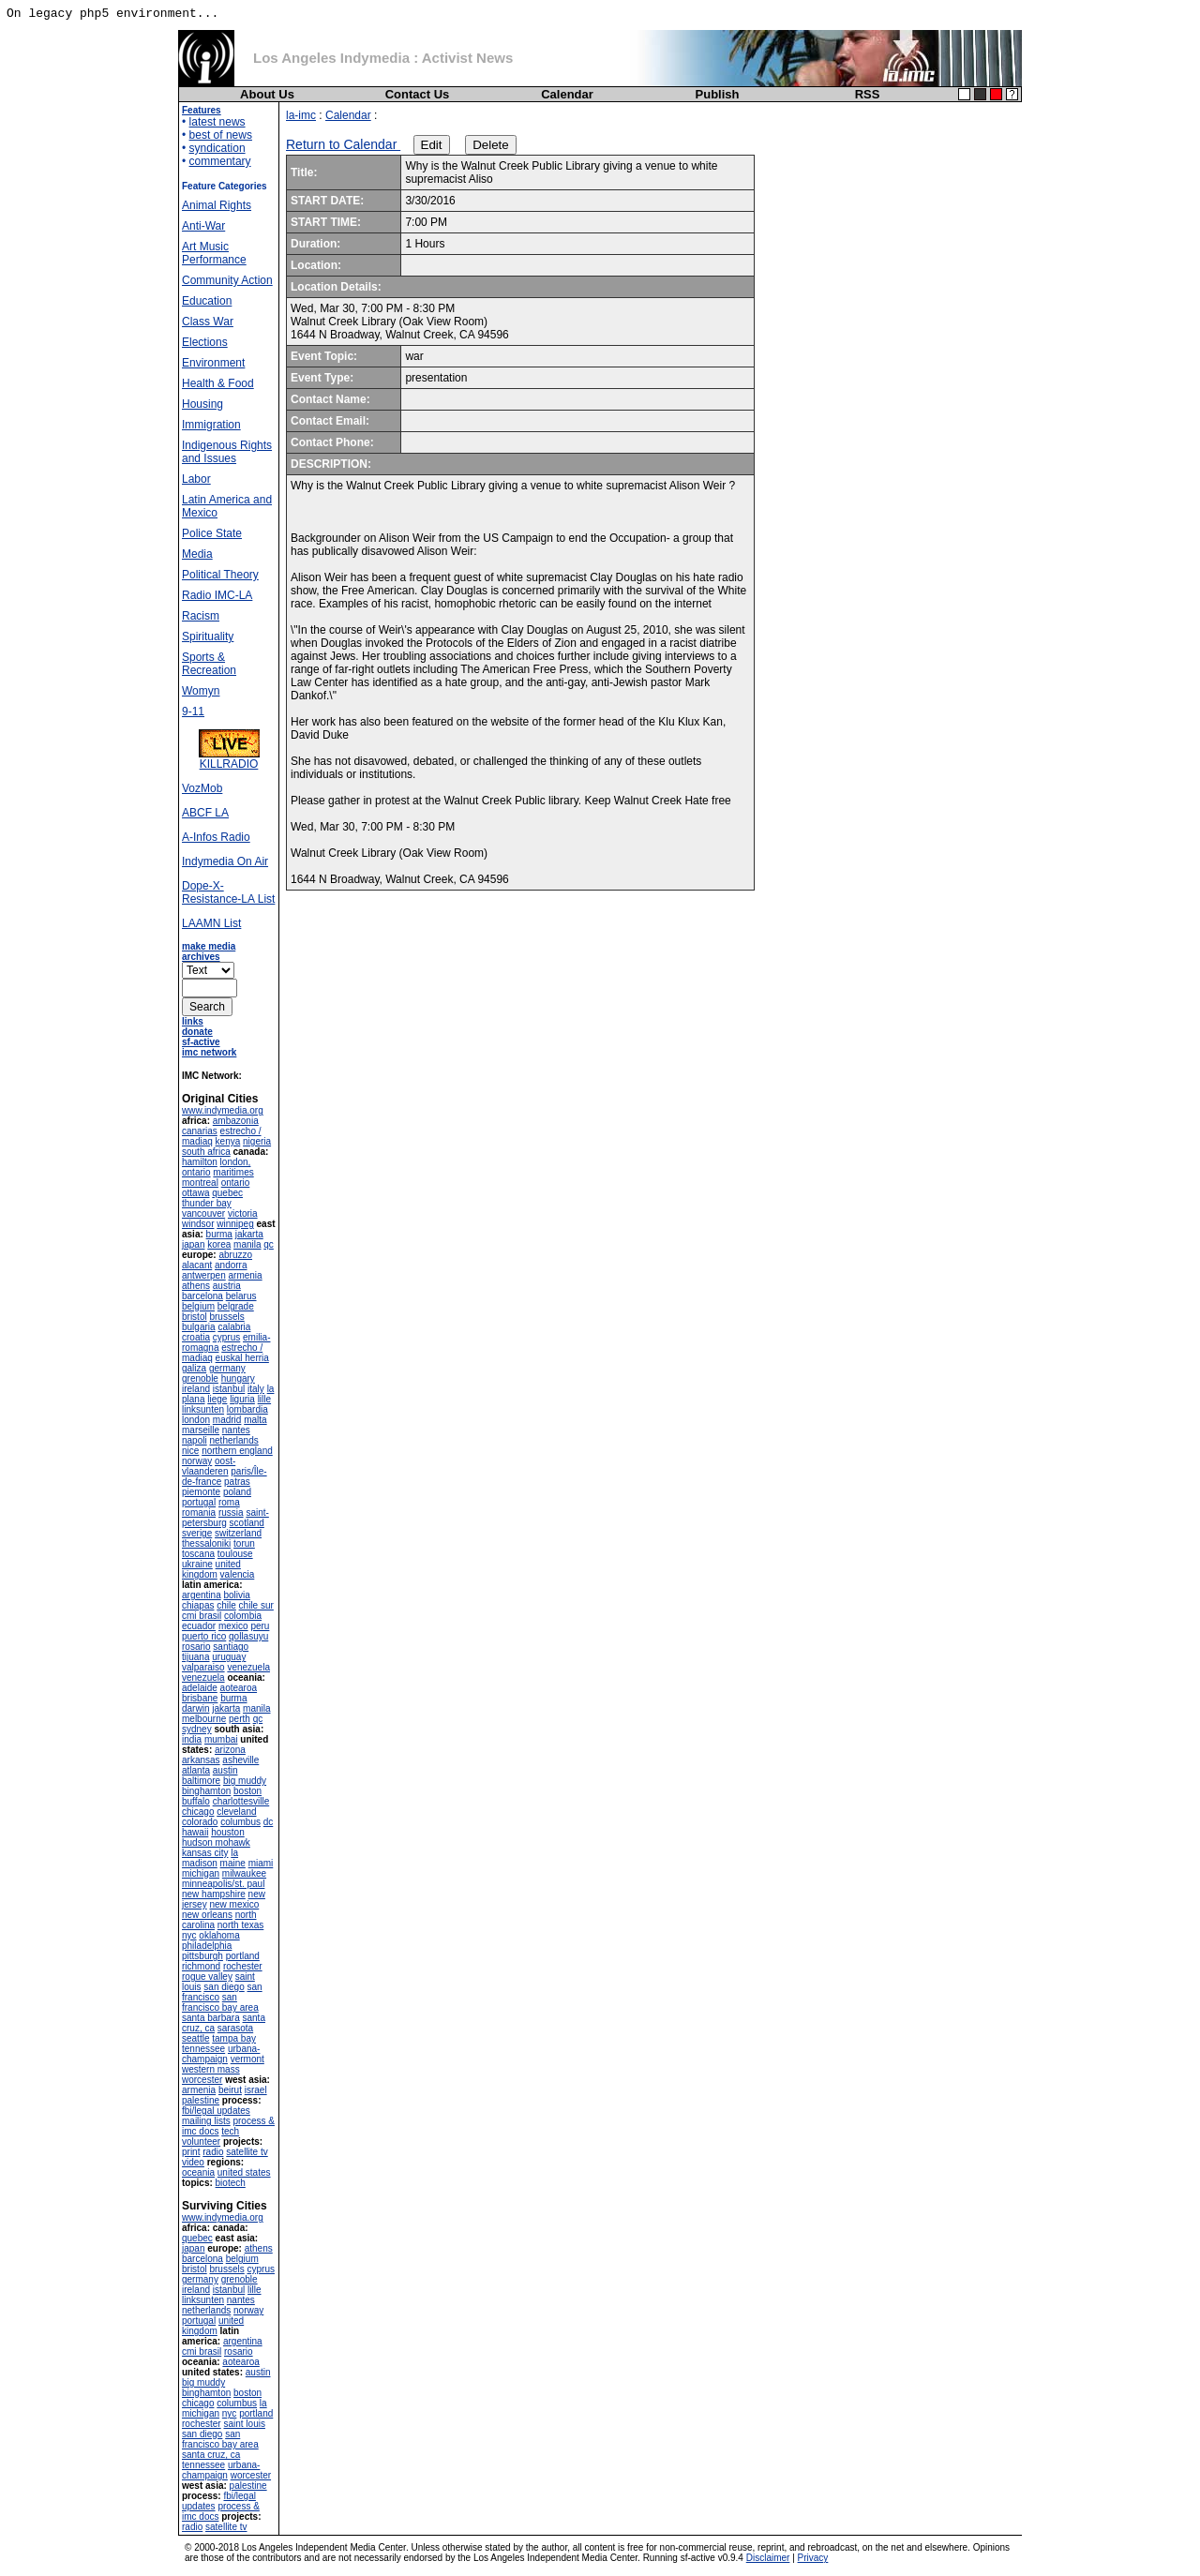  Describe the element at coordinates (243, 1956) in the screenshot. I see `portland` at that location.